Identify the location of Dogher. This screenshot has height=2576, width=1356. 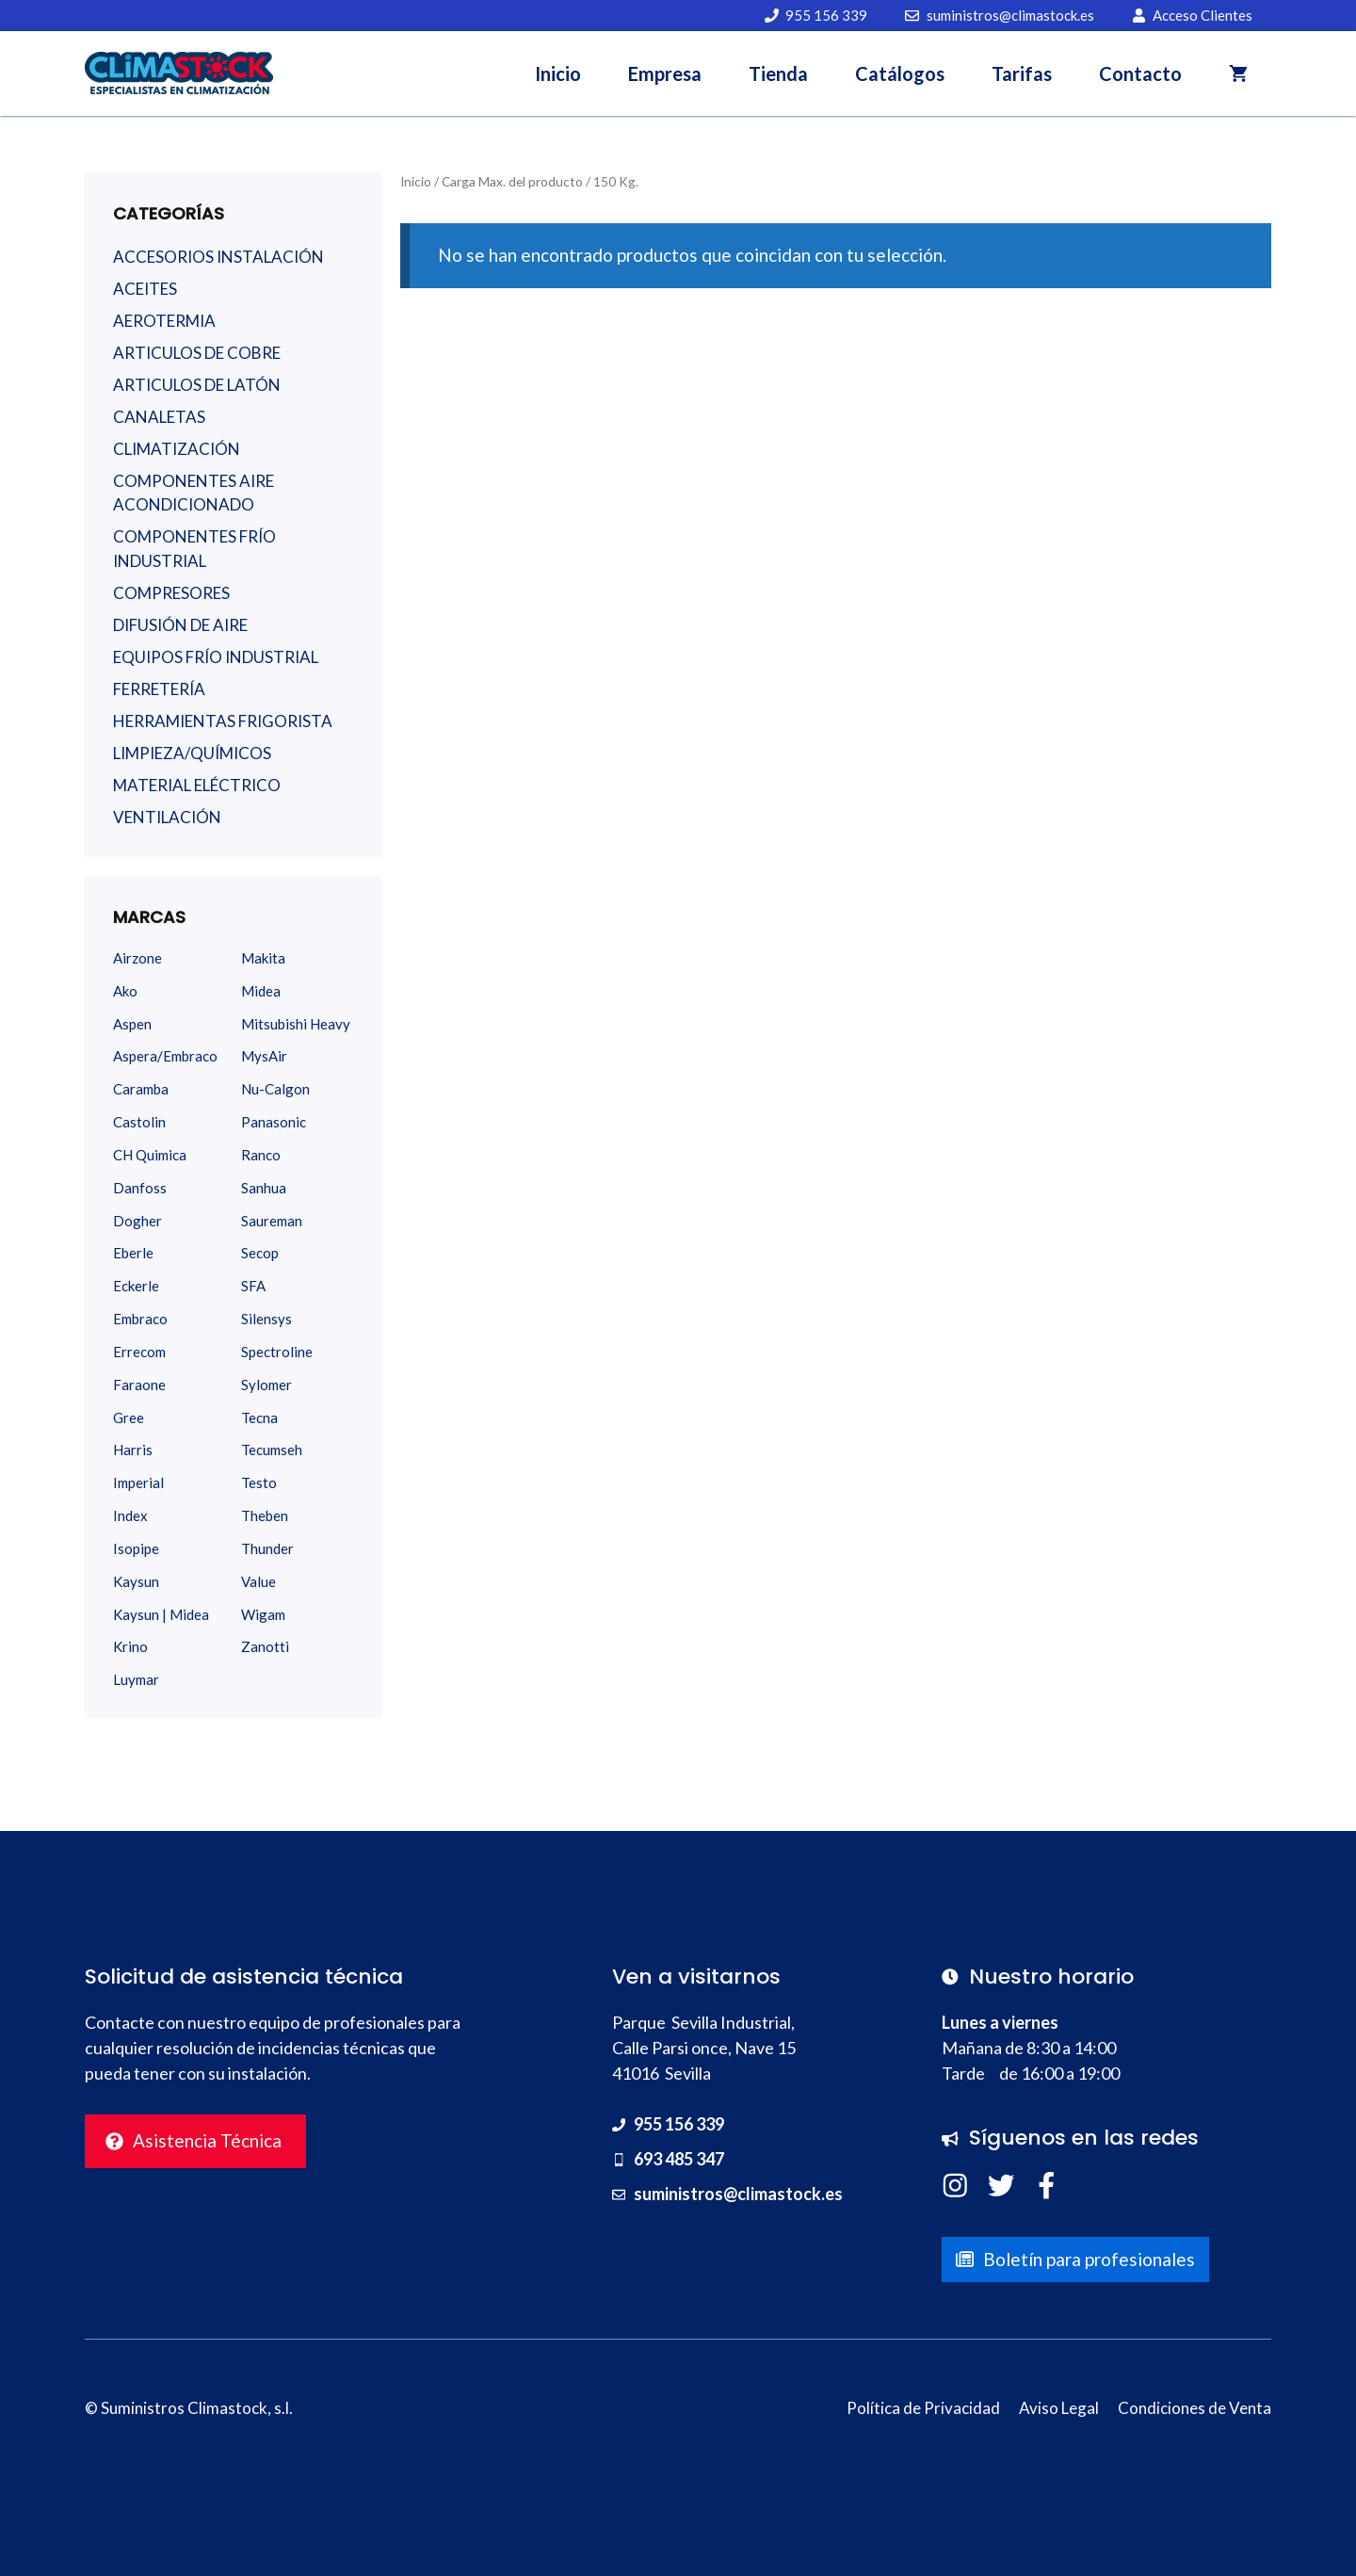
(137, 1220).